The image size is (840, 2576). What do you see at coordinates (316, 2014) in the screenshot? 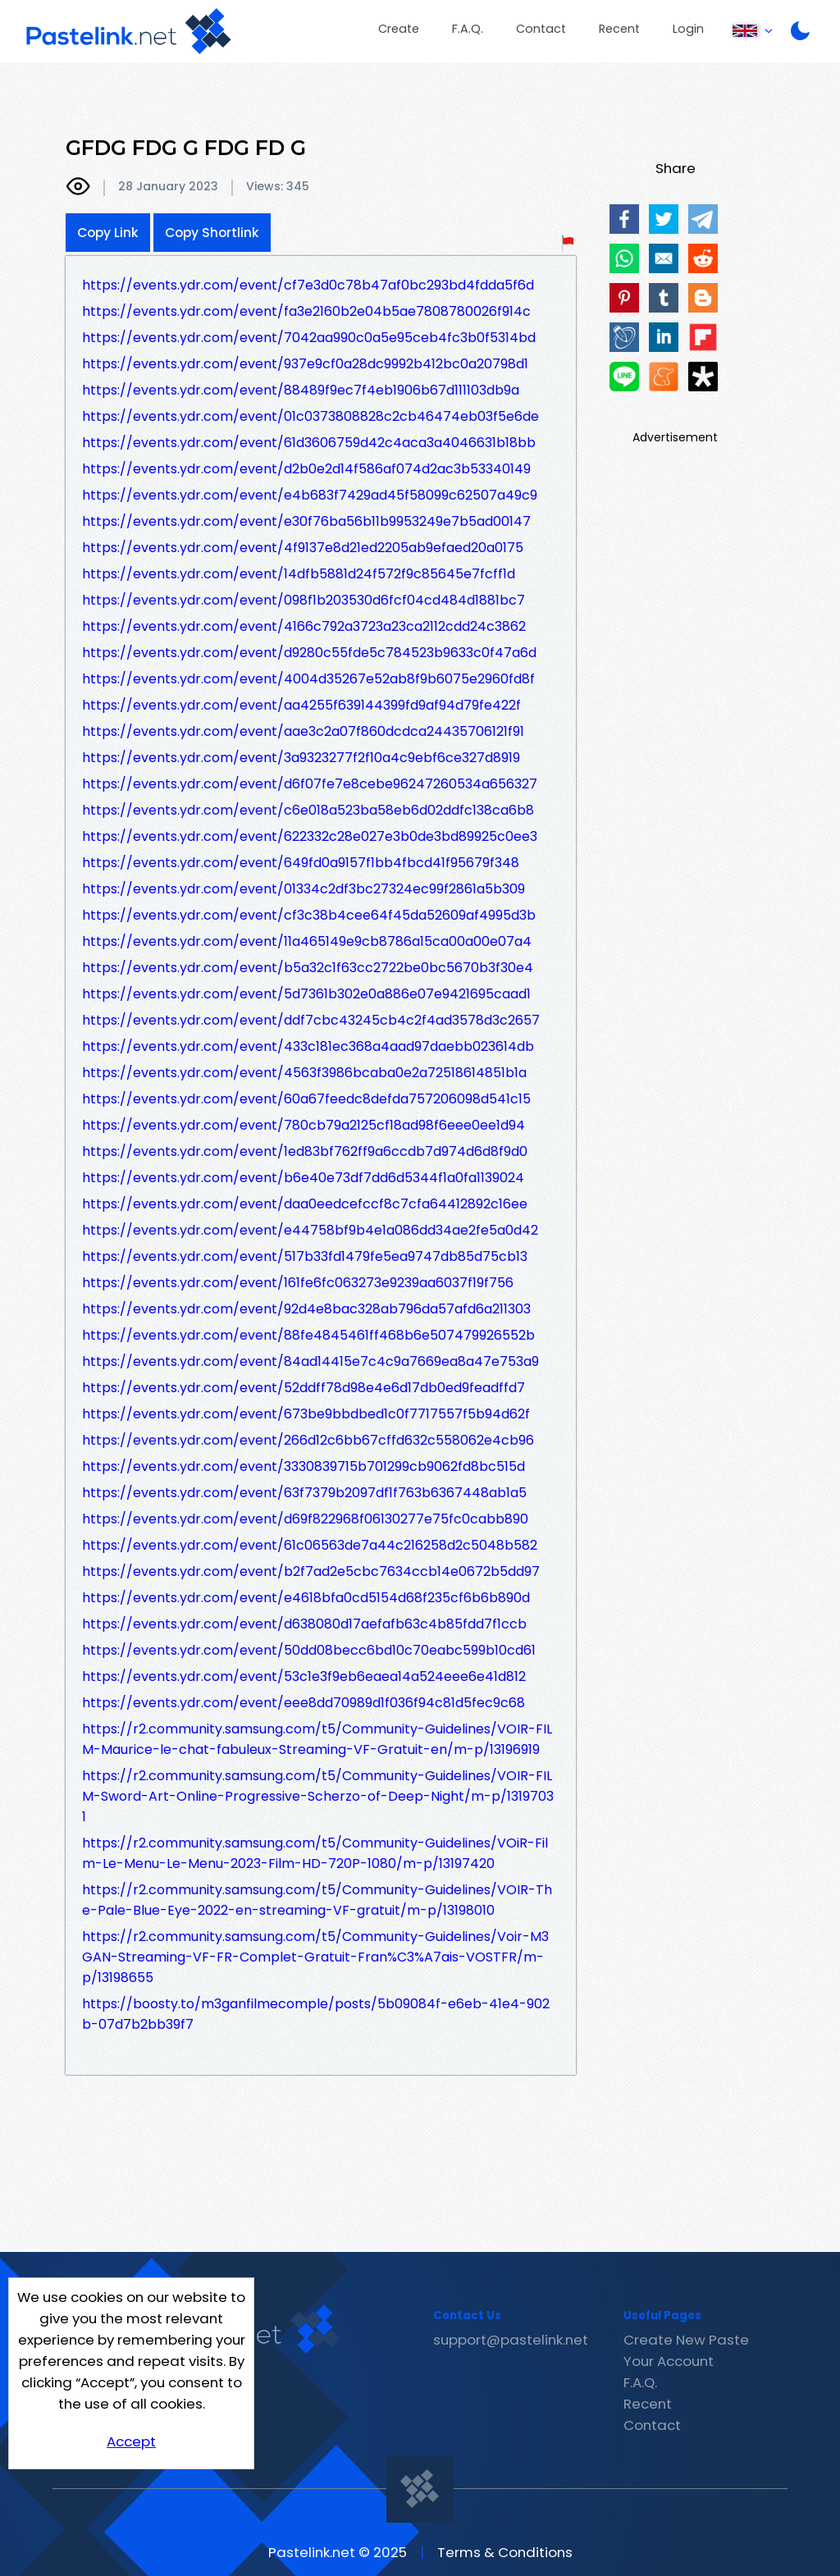
I see `https://boosty.to/m3ganfilmecomple/posts/5b09084f-e6eb-41e4-902b-07d7b2bb39f7` at bounding box center [316, 2014].